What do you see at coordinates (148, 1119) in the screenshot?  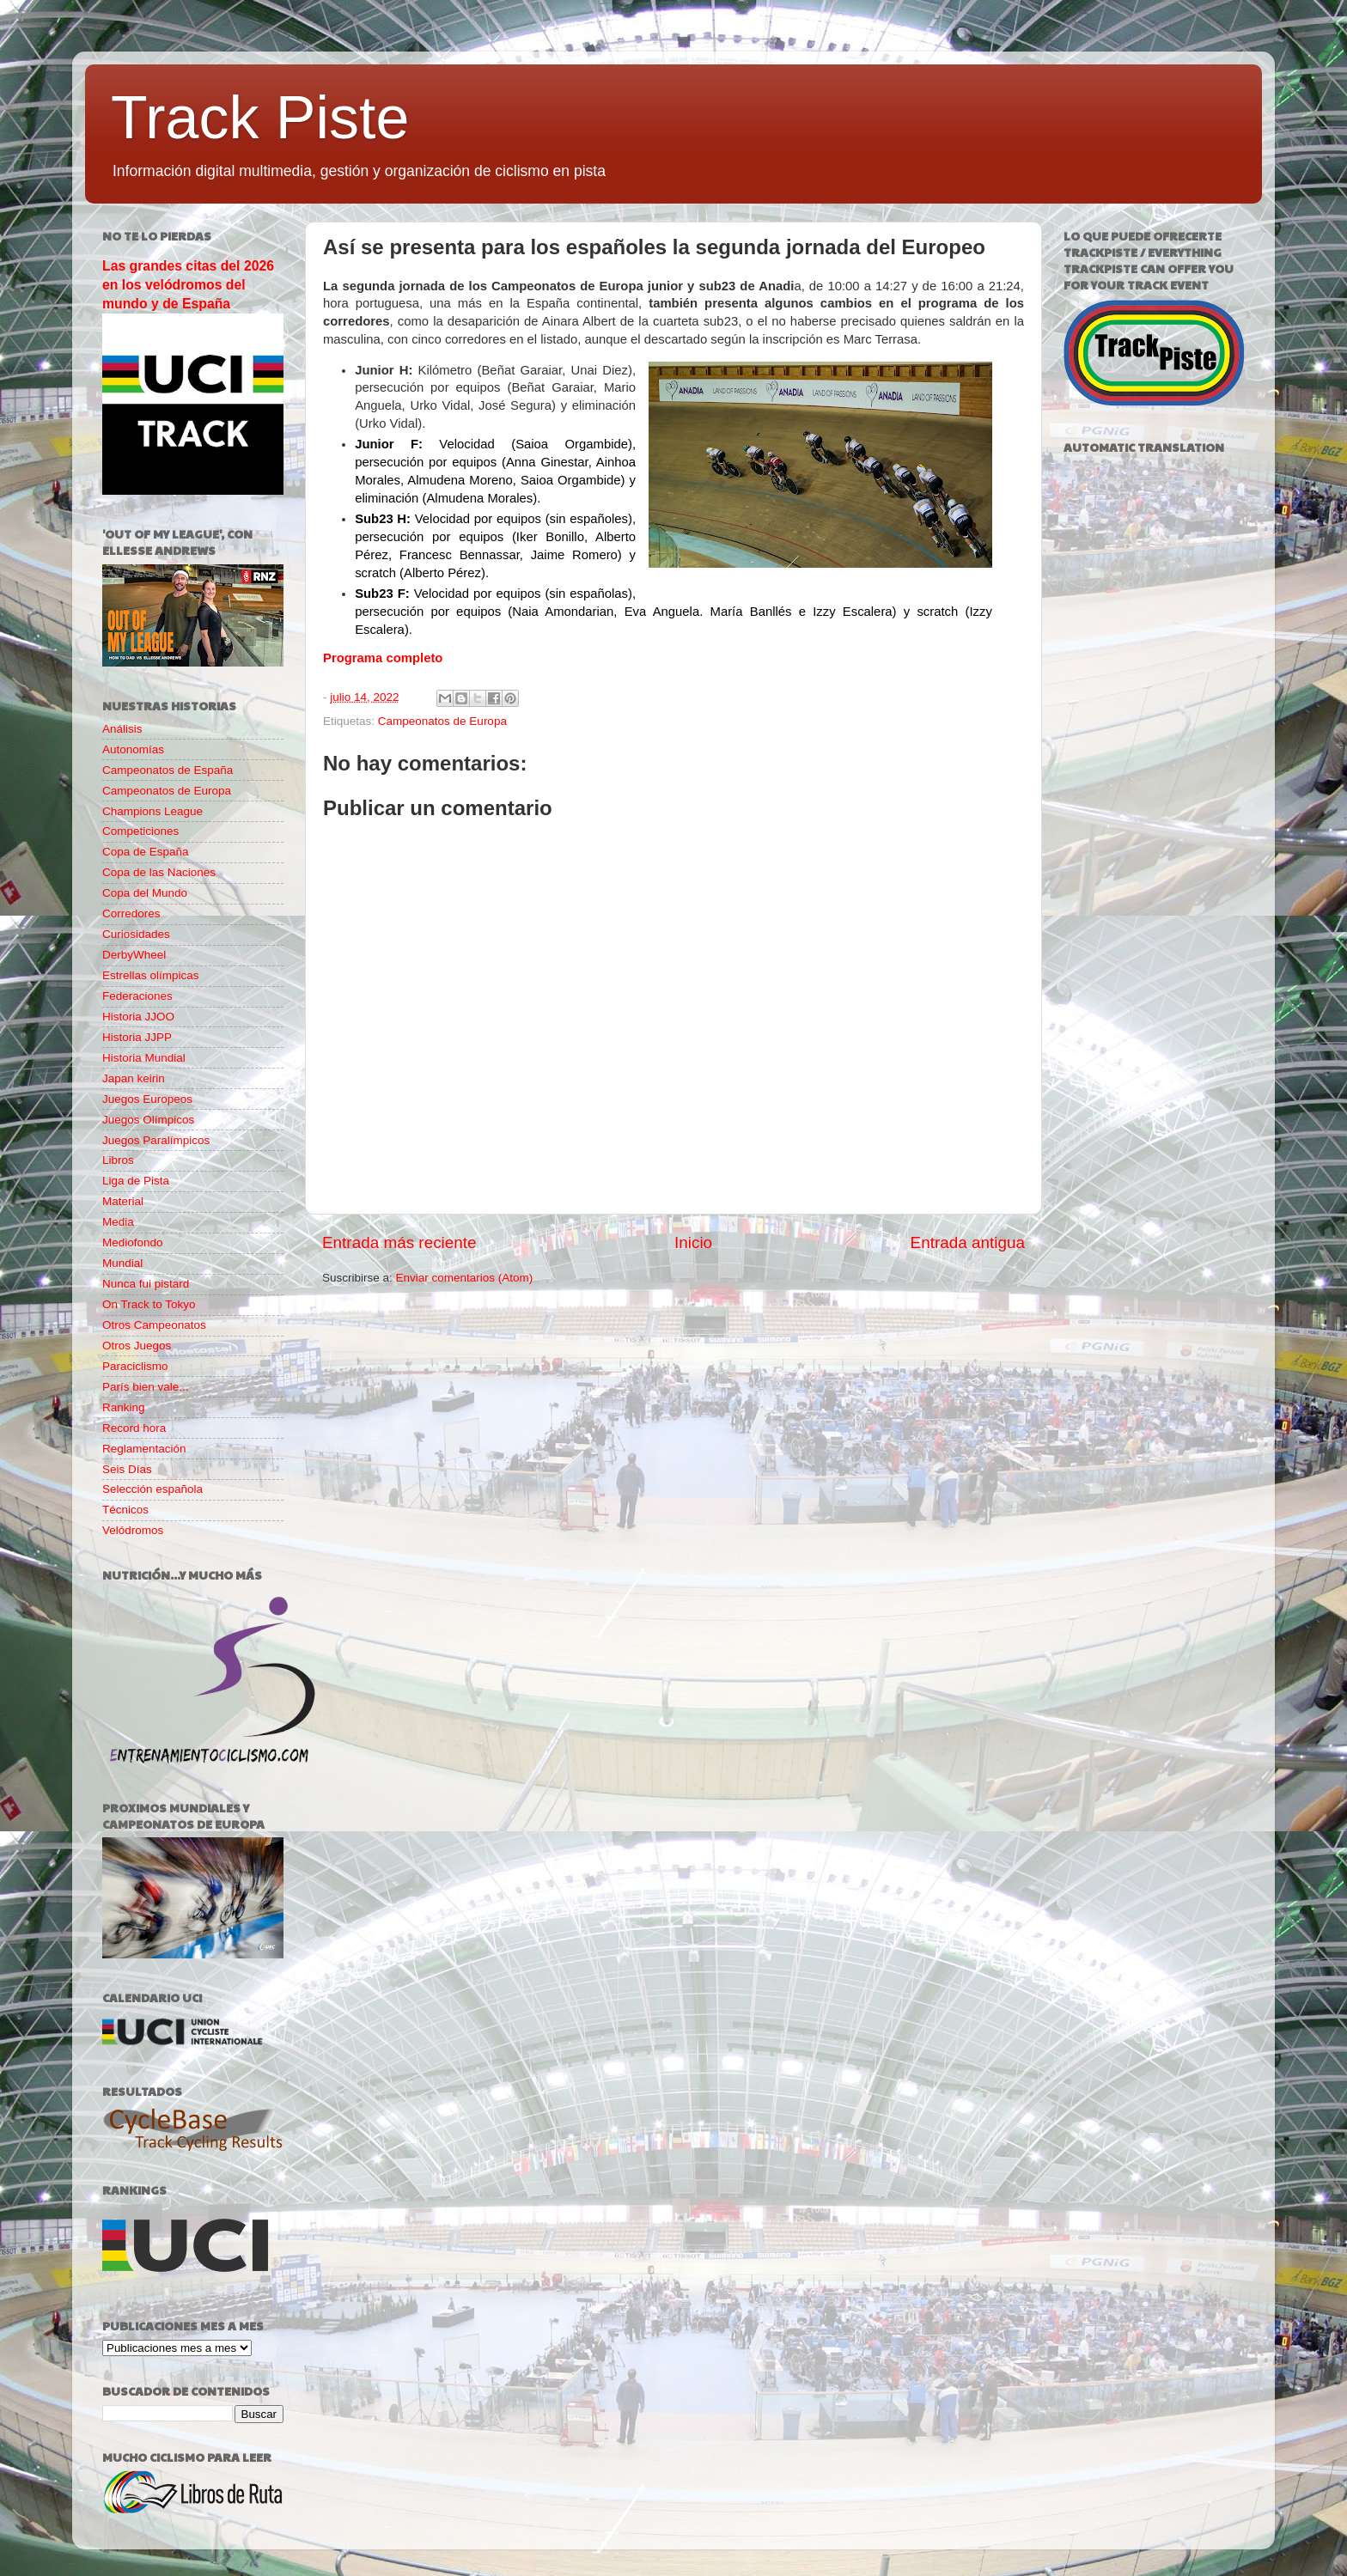 I see `Juegos Olímpicos` at bounding box center [148, 1119].